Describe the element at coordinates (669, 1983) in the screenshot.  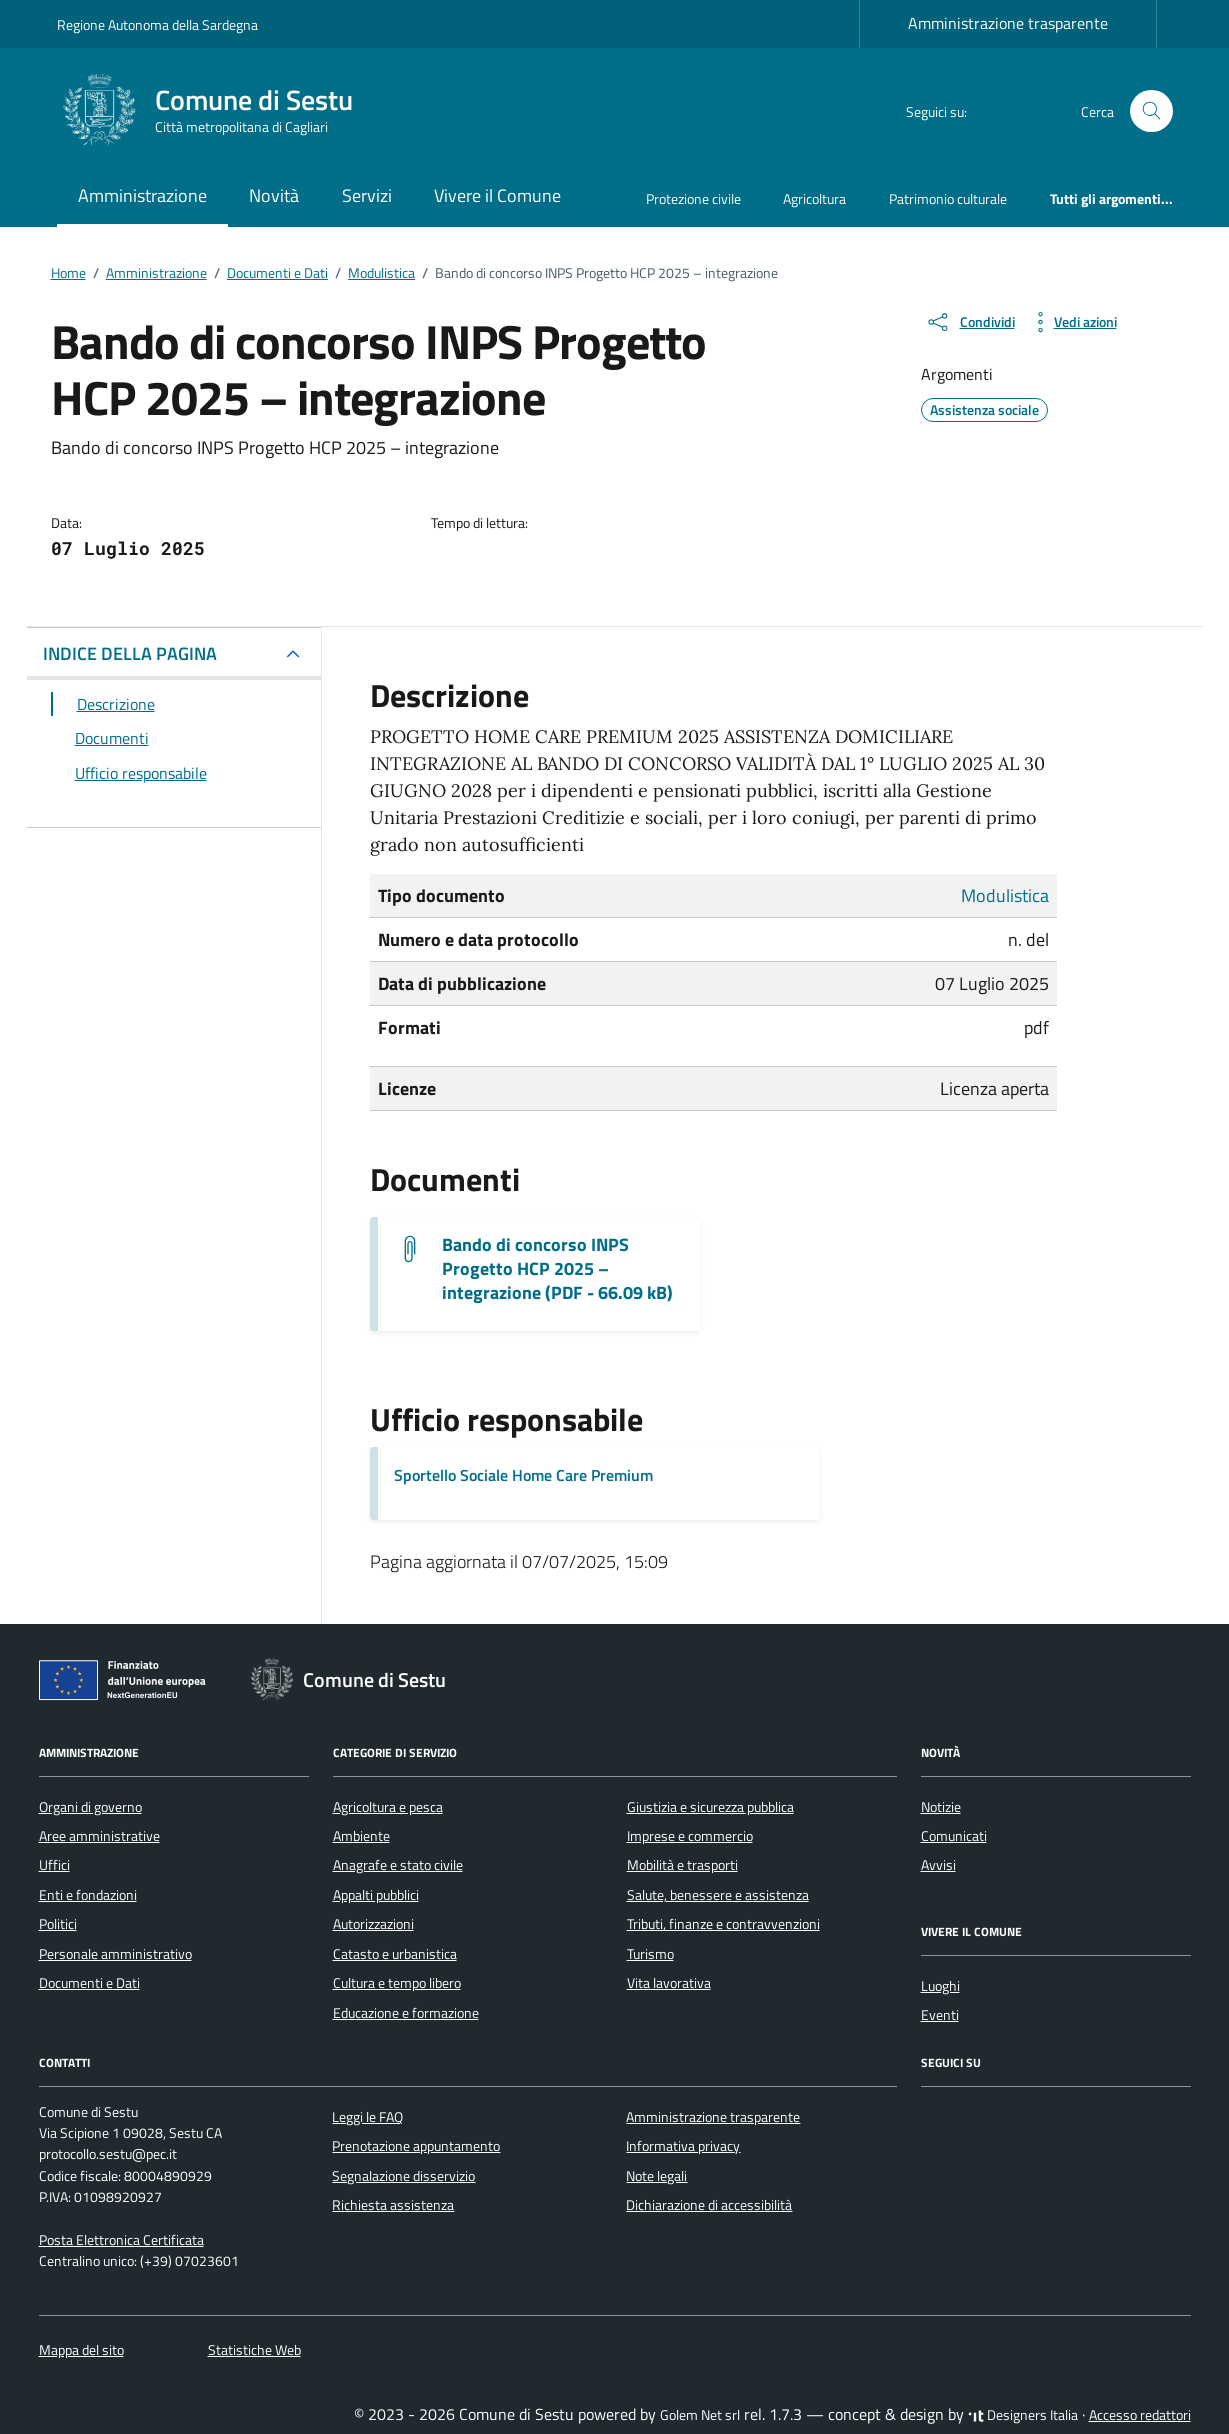
I see `Vita lavorativa` at that location.